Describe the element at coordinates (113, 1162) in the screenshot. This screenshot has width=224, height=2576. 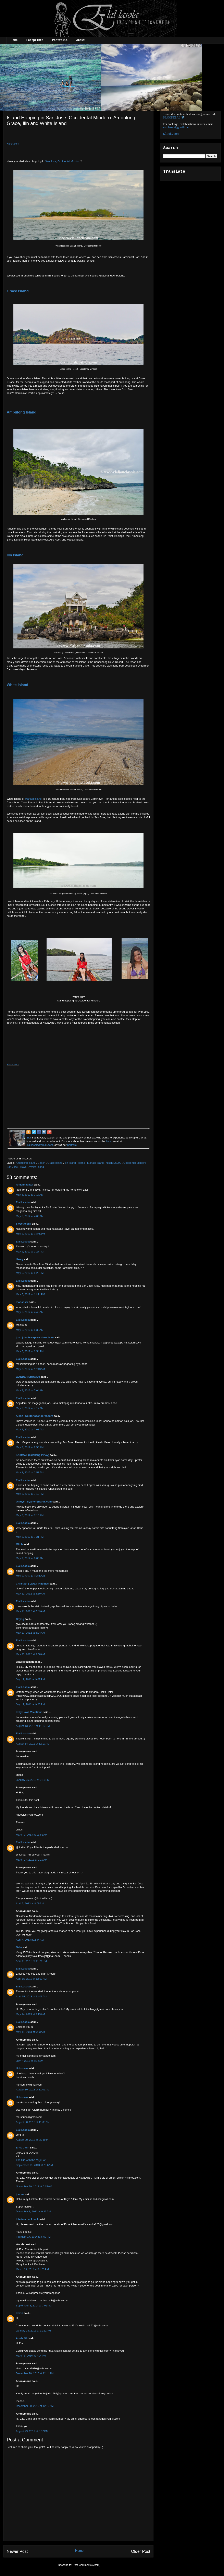
I see `Nikon D5000` at that location.